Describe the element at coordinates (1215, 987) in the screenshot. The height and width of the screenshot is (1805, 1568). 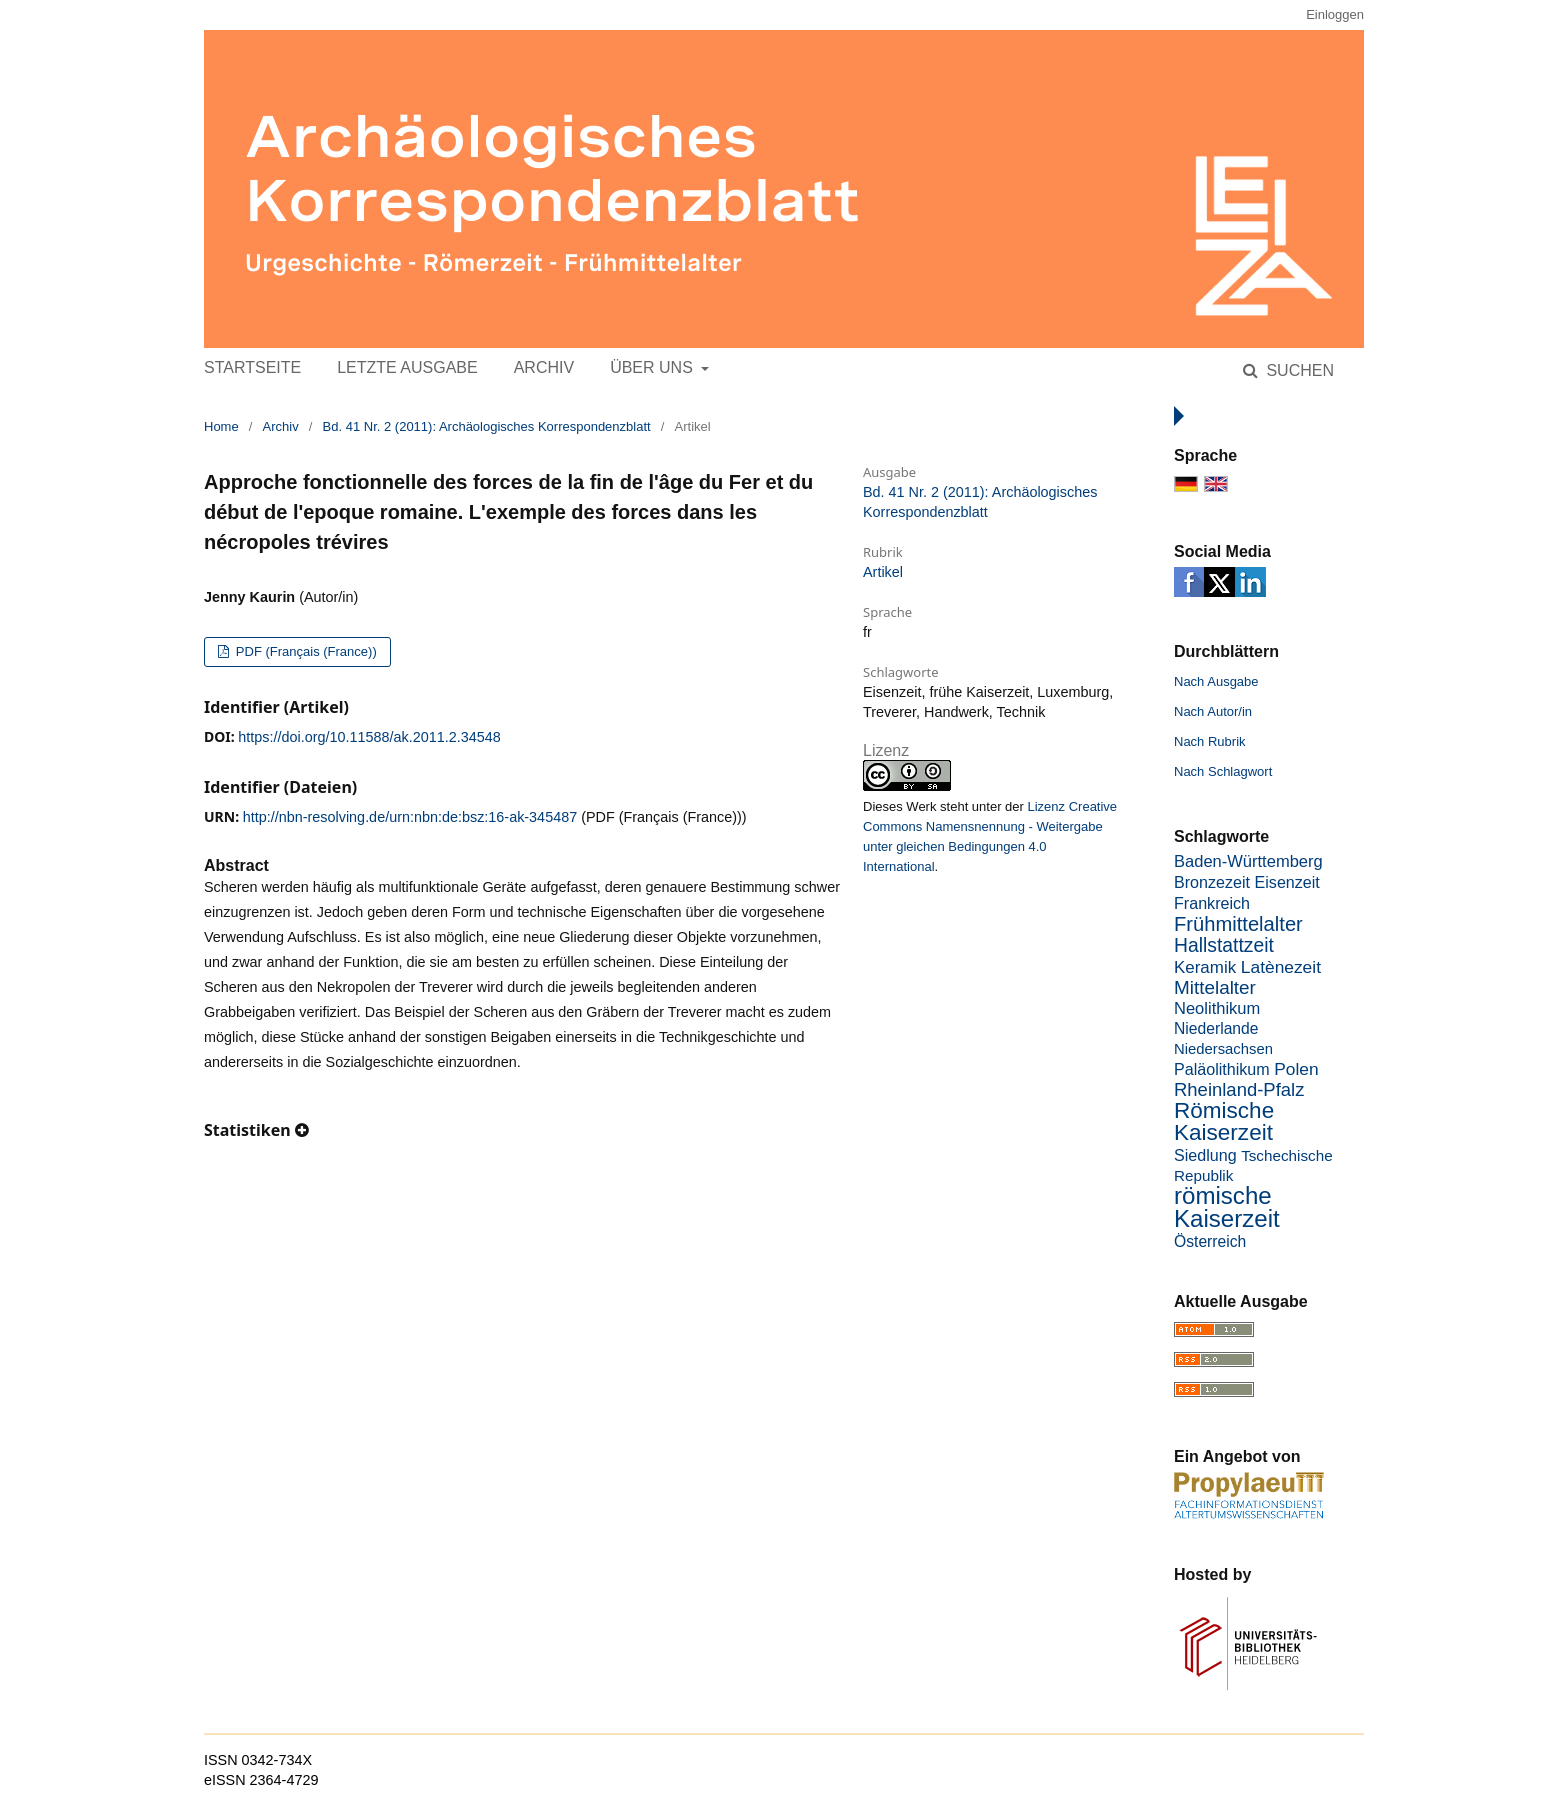
I see `Mittelalter` at that location.